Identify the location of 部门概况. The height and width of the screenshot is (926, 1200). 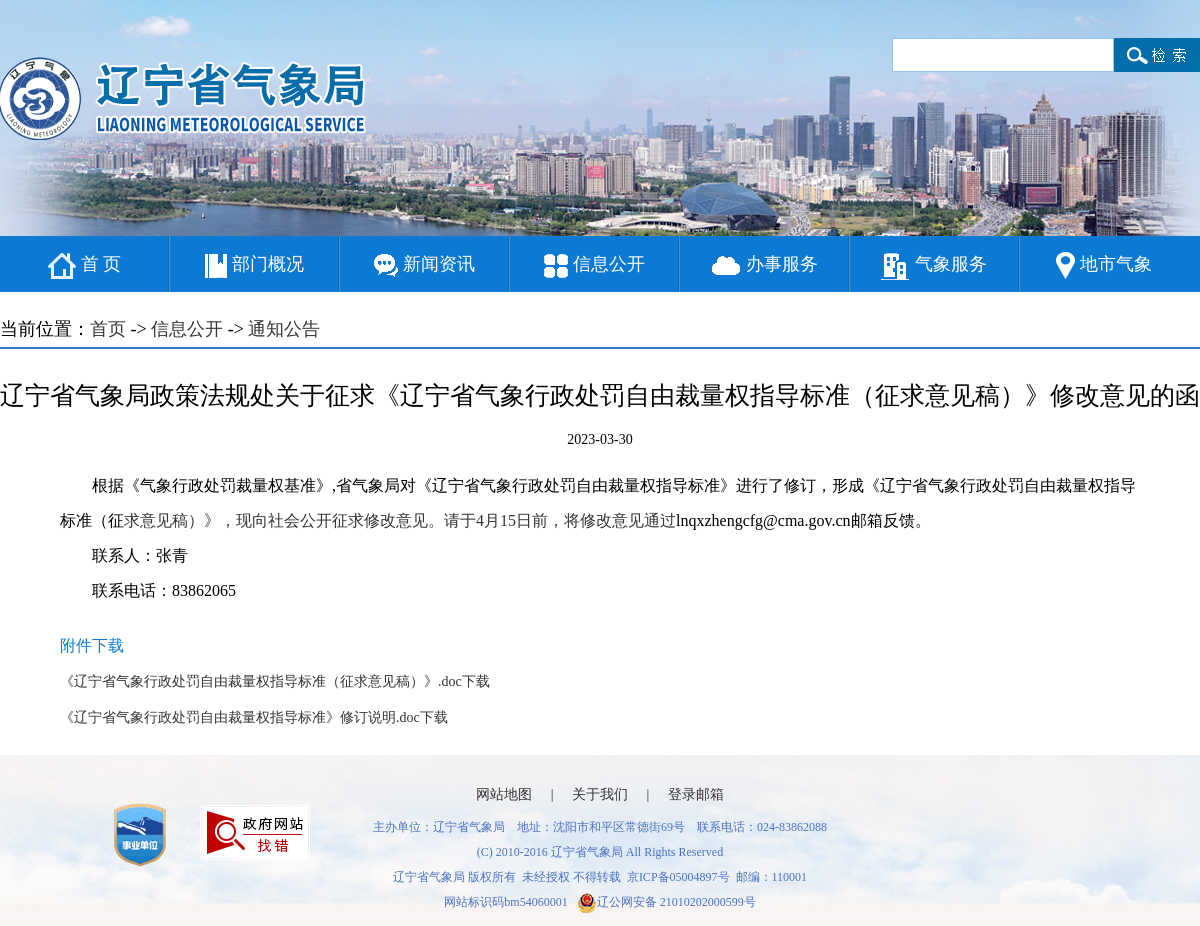
(254, 266).